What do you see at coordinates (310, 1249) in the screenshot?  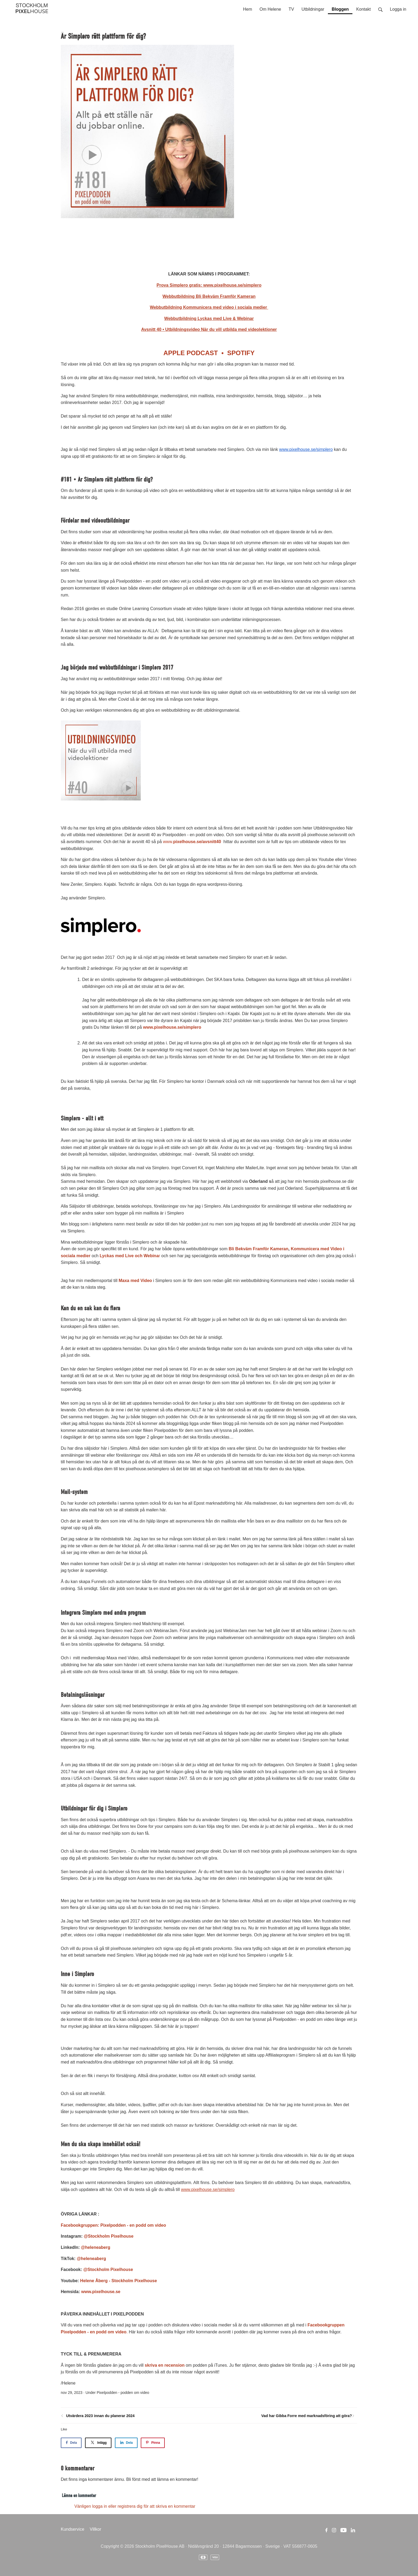 I see `Kommunicera med` at bounding box center [310, 1249].